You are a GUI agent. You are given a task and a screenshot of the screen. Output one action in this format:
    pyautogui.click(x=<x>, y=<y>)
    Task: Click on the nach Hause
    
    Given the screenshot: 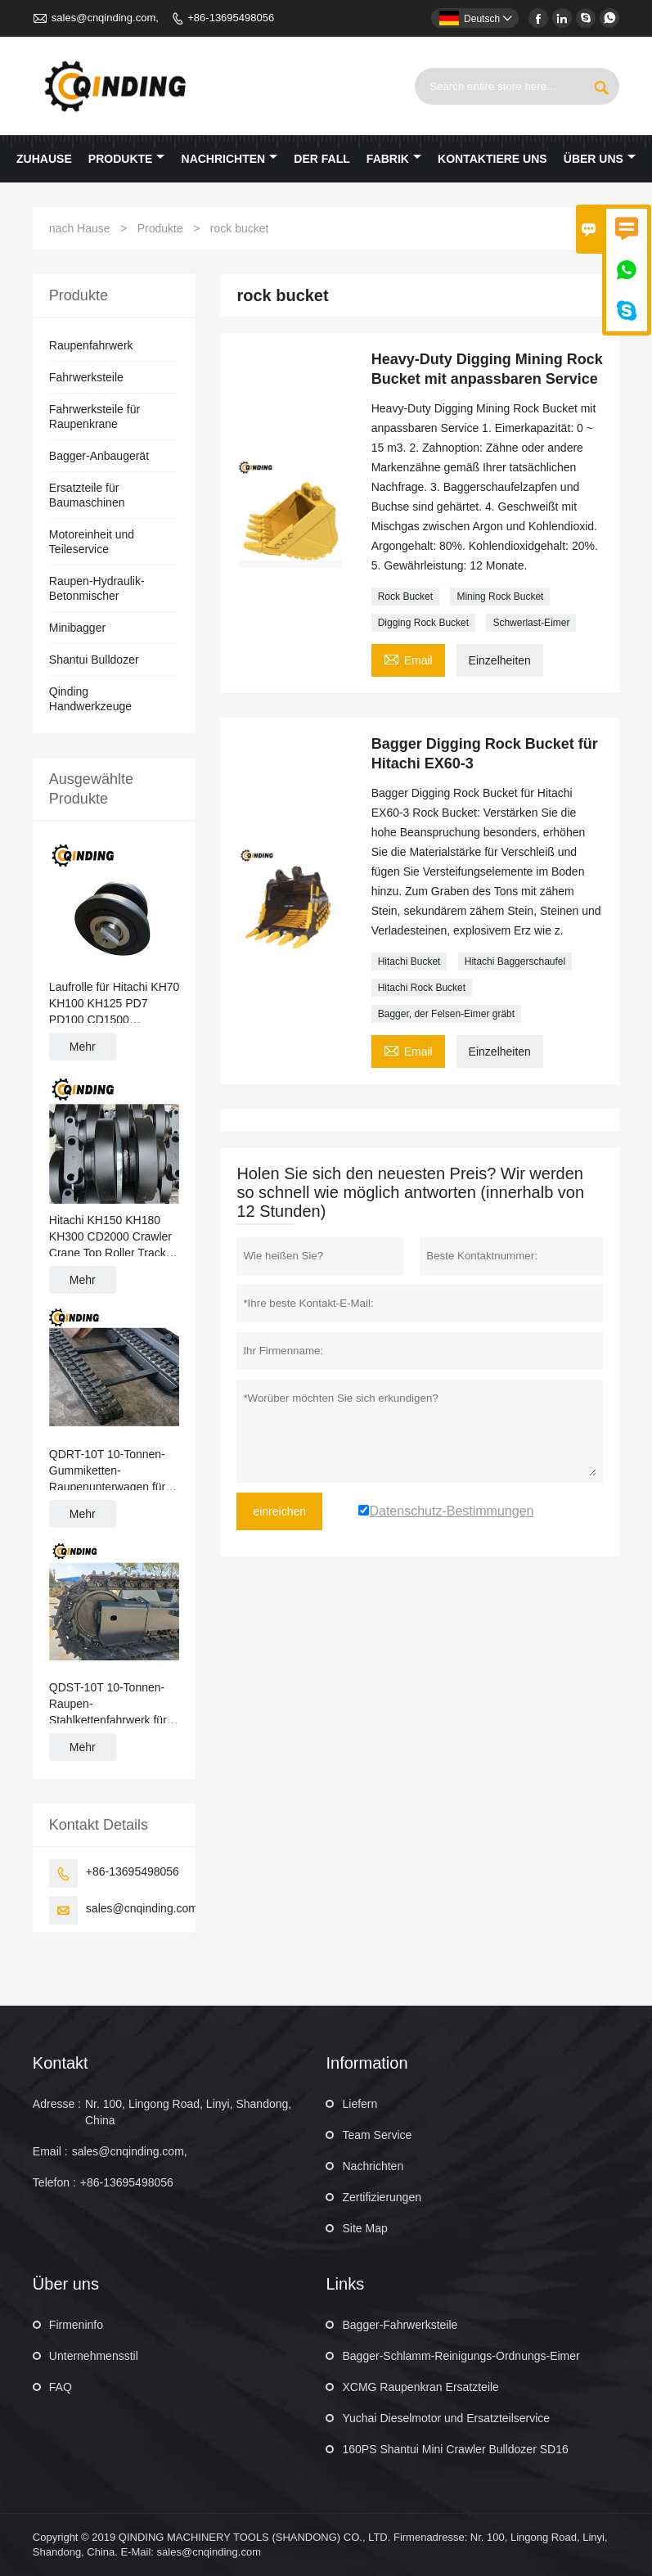 What is the action you would take?
    pyautogui.click(x=79, y=228)
    